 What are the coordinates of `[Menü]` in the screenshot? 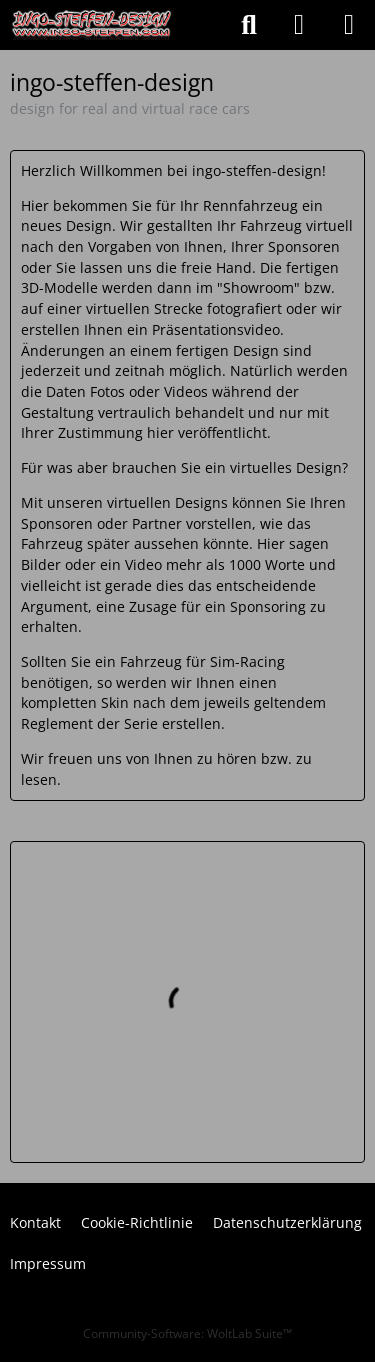 It's located at (349, 25).